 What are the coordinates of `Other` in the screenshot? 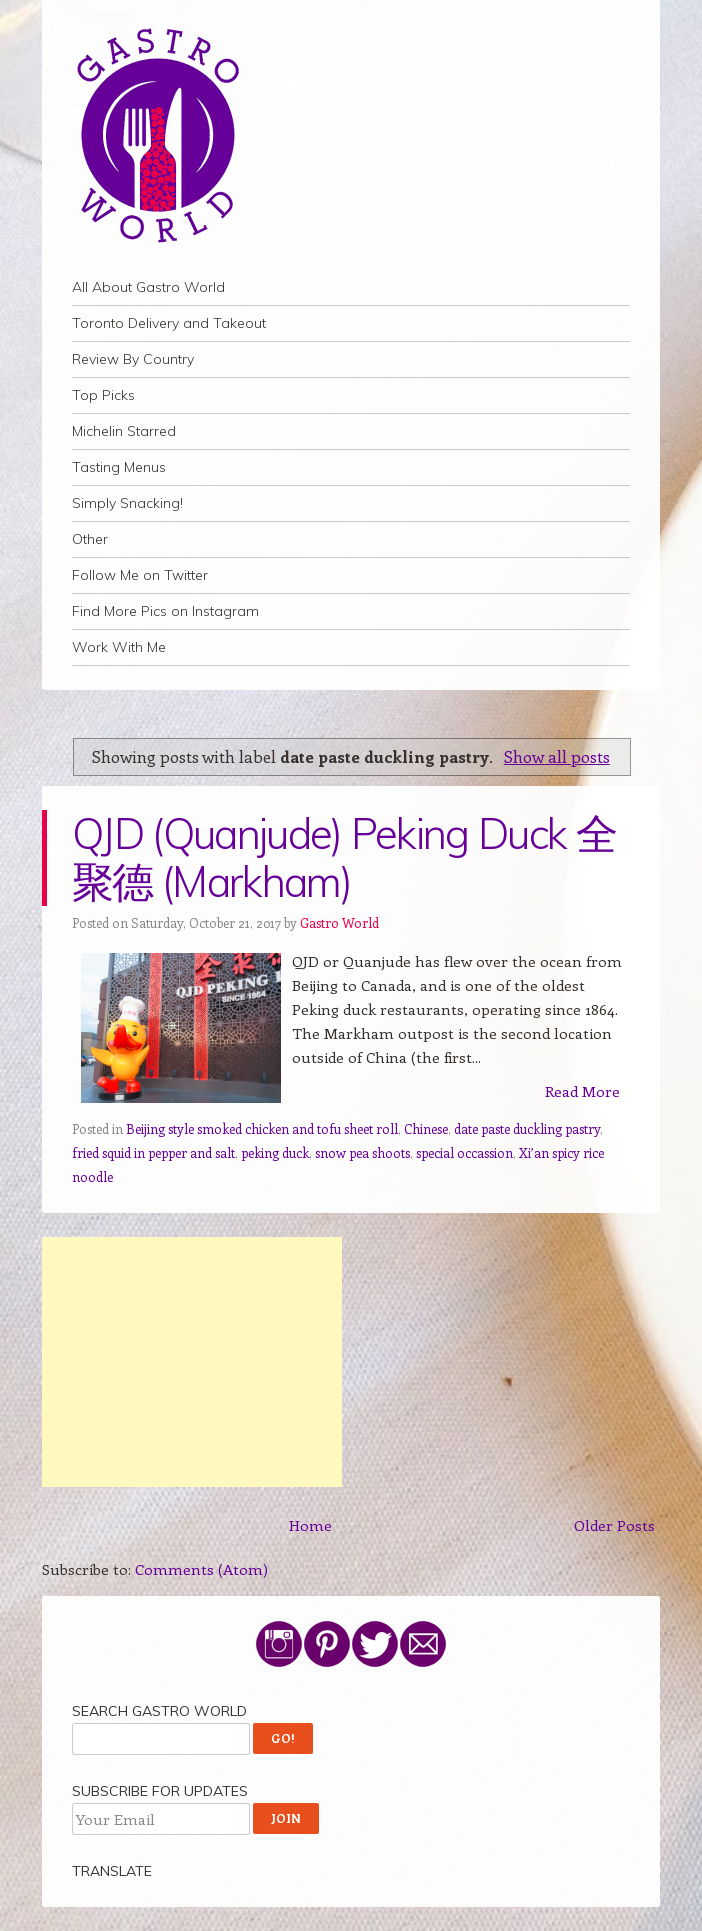 It's located at (90, 539).